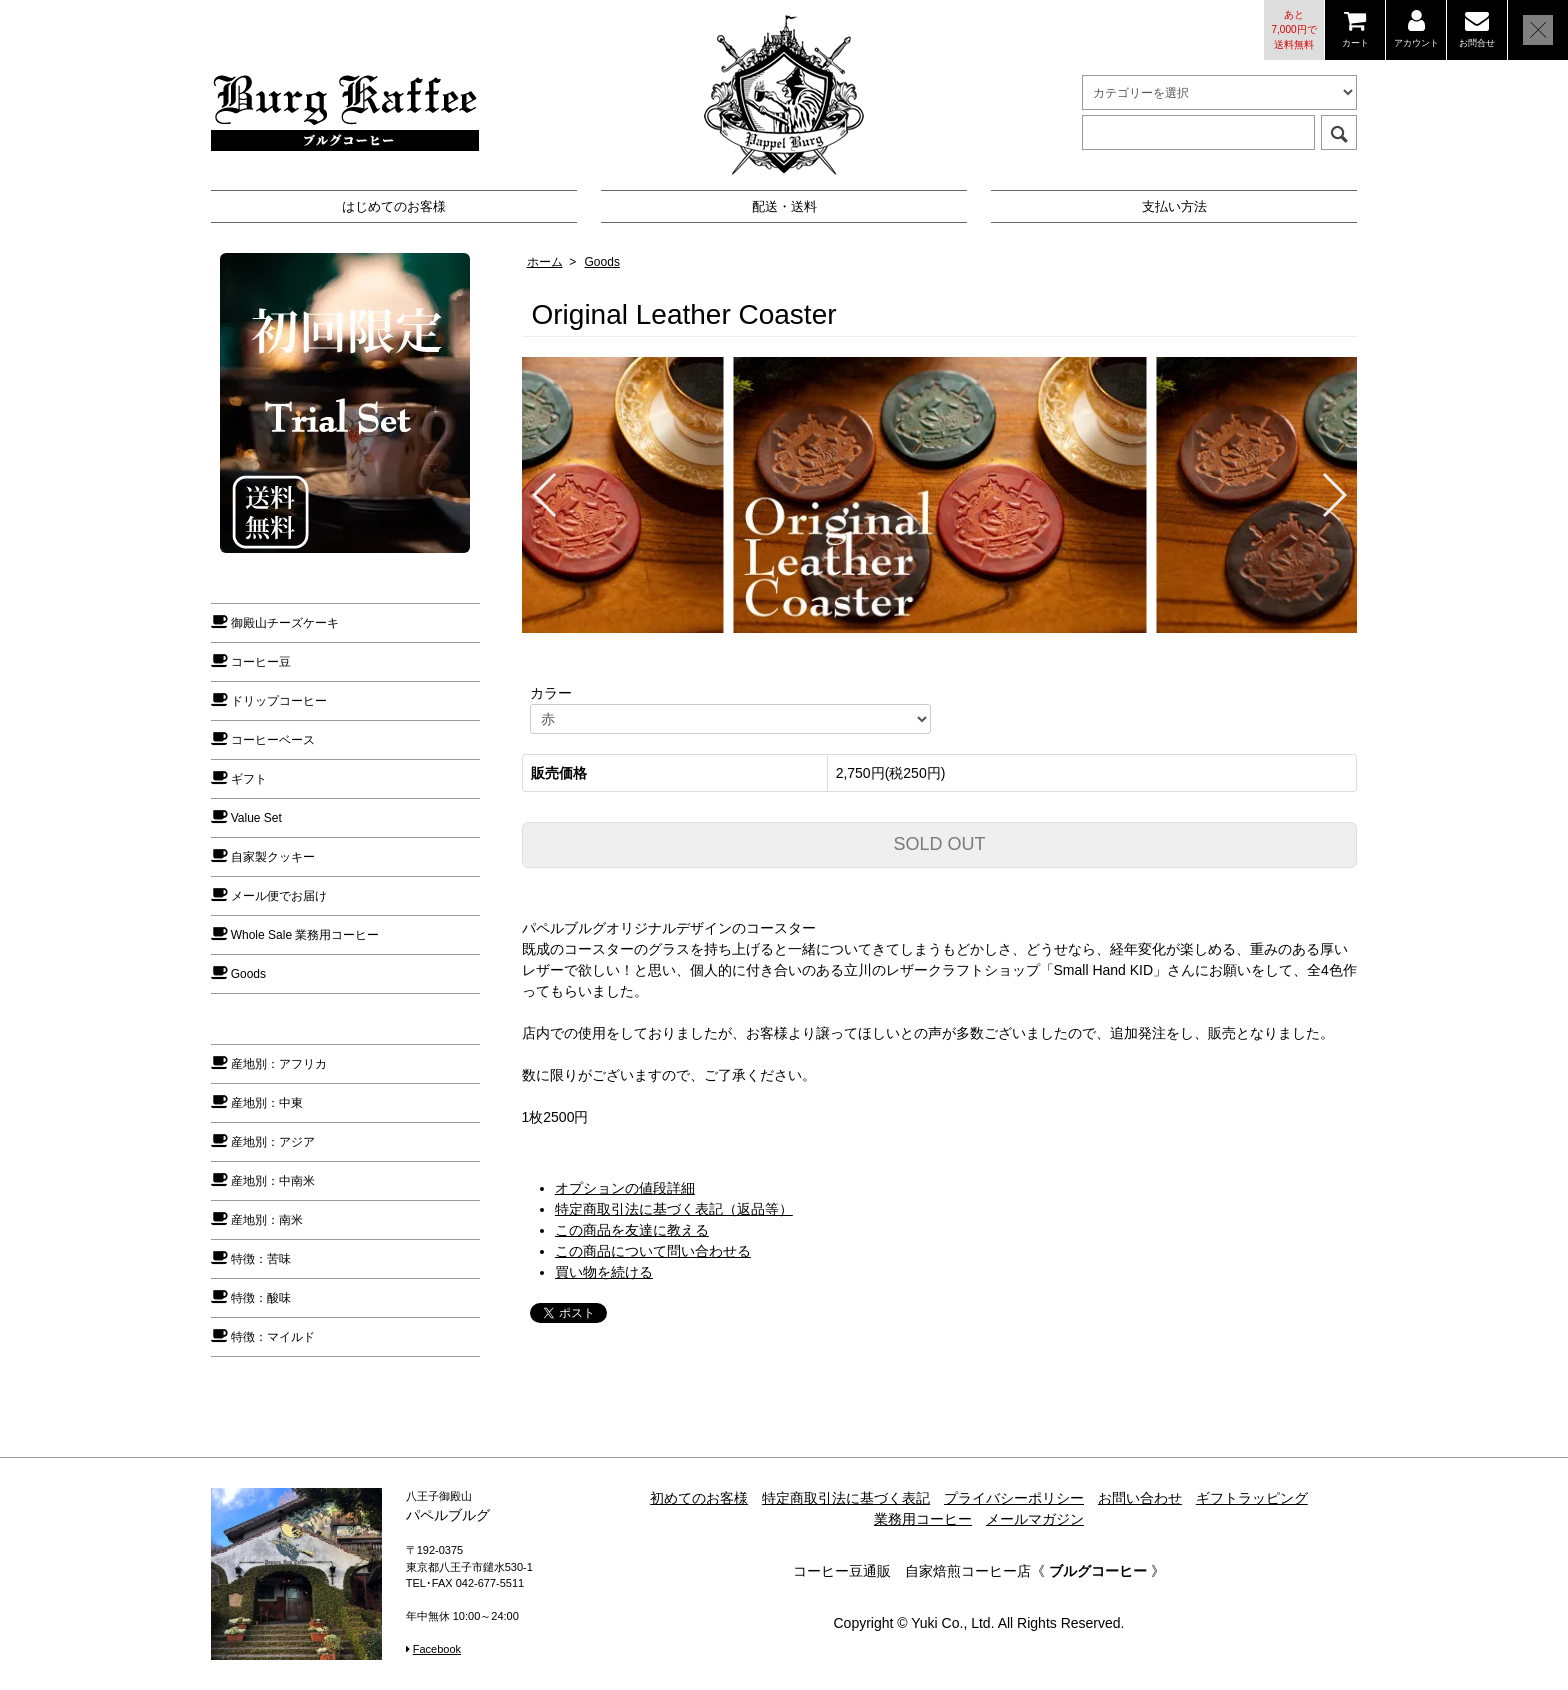 This screenshot has width=1568, height=1690. Describe the element at coordinates (674, 1209) in the screenshot. I see `特定商取引法に基づく表記（返品等）` at that location.